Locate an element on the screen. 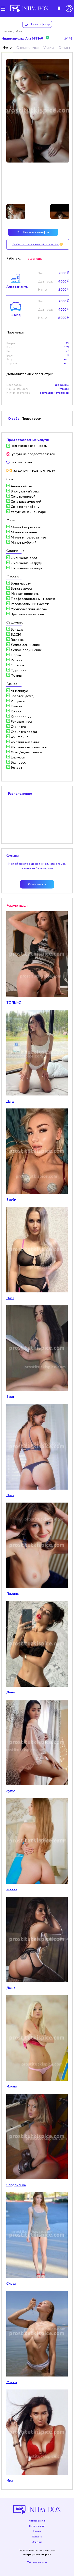 The width and height of the screenshot is (74, 2576). Лера is located at coordinates (10, 1101).